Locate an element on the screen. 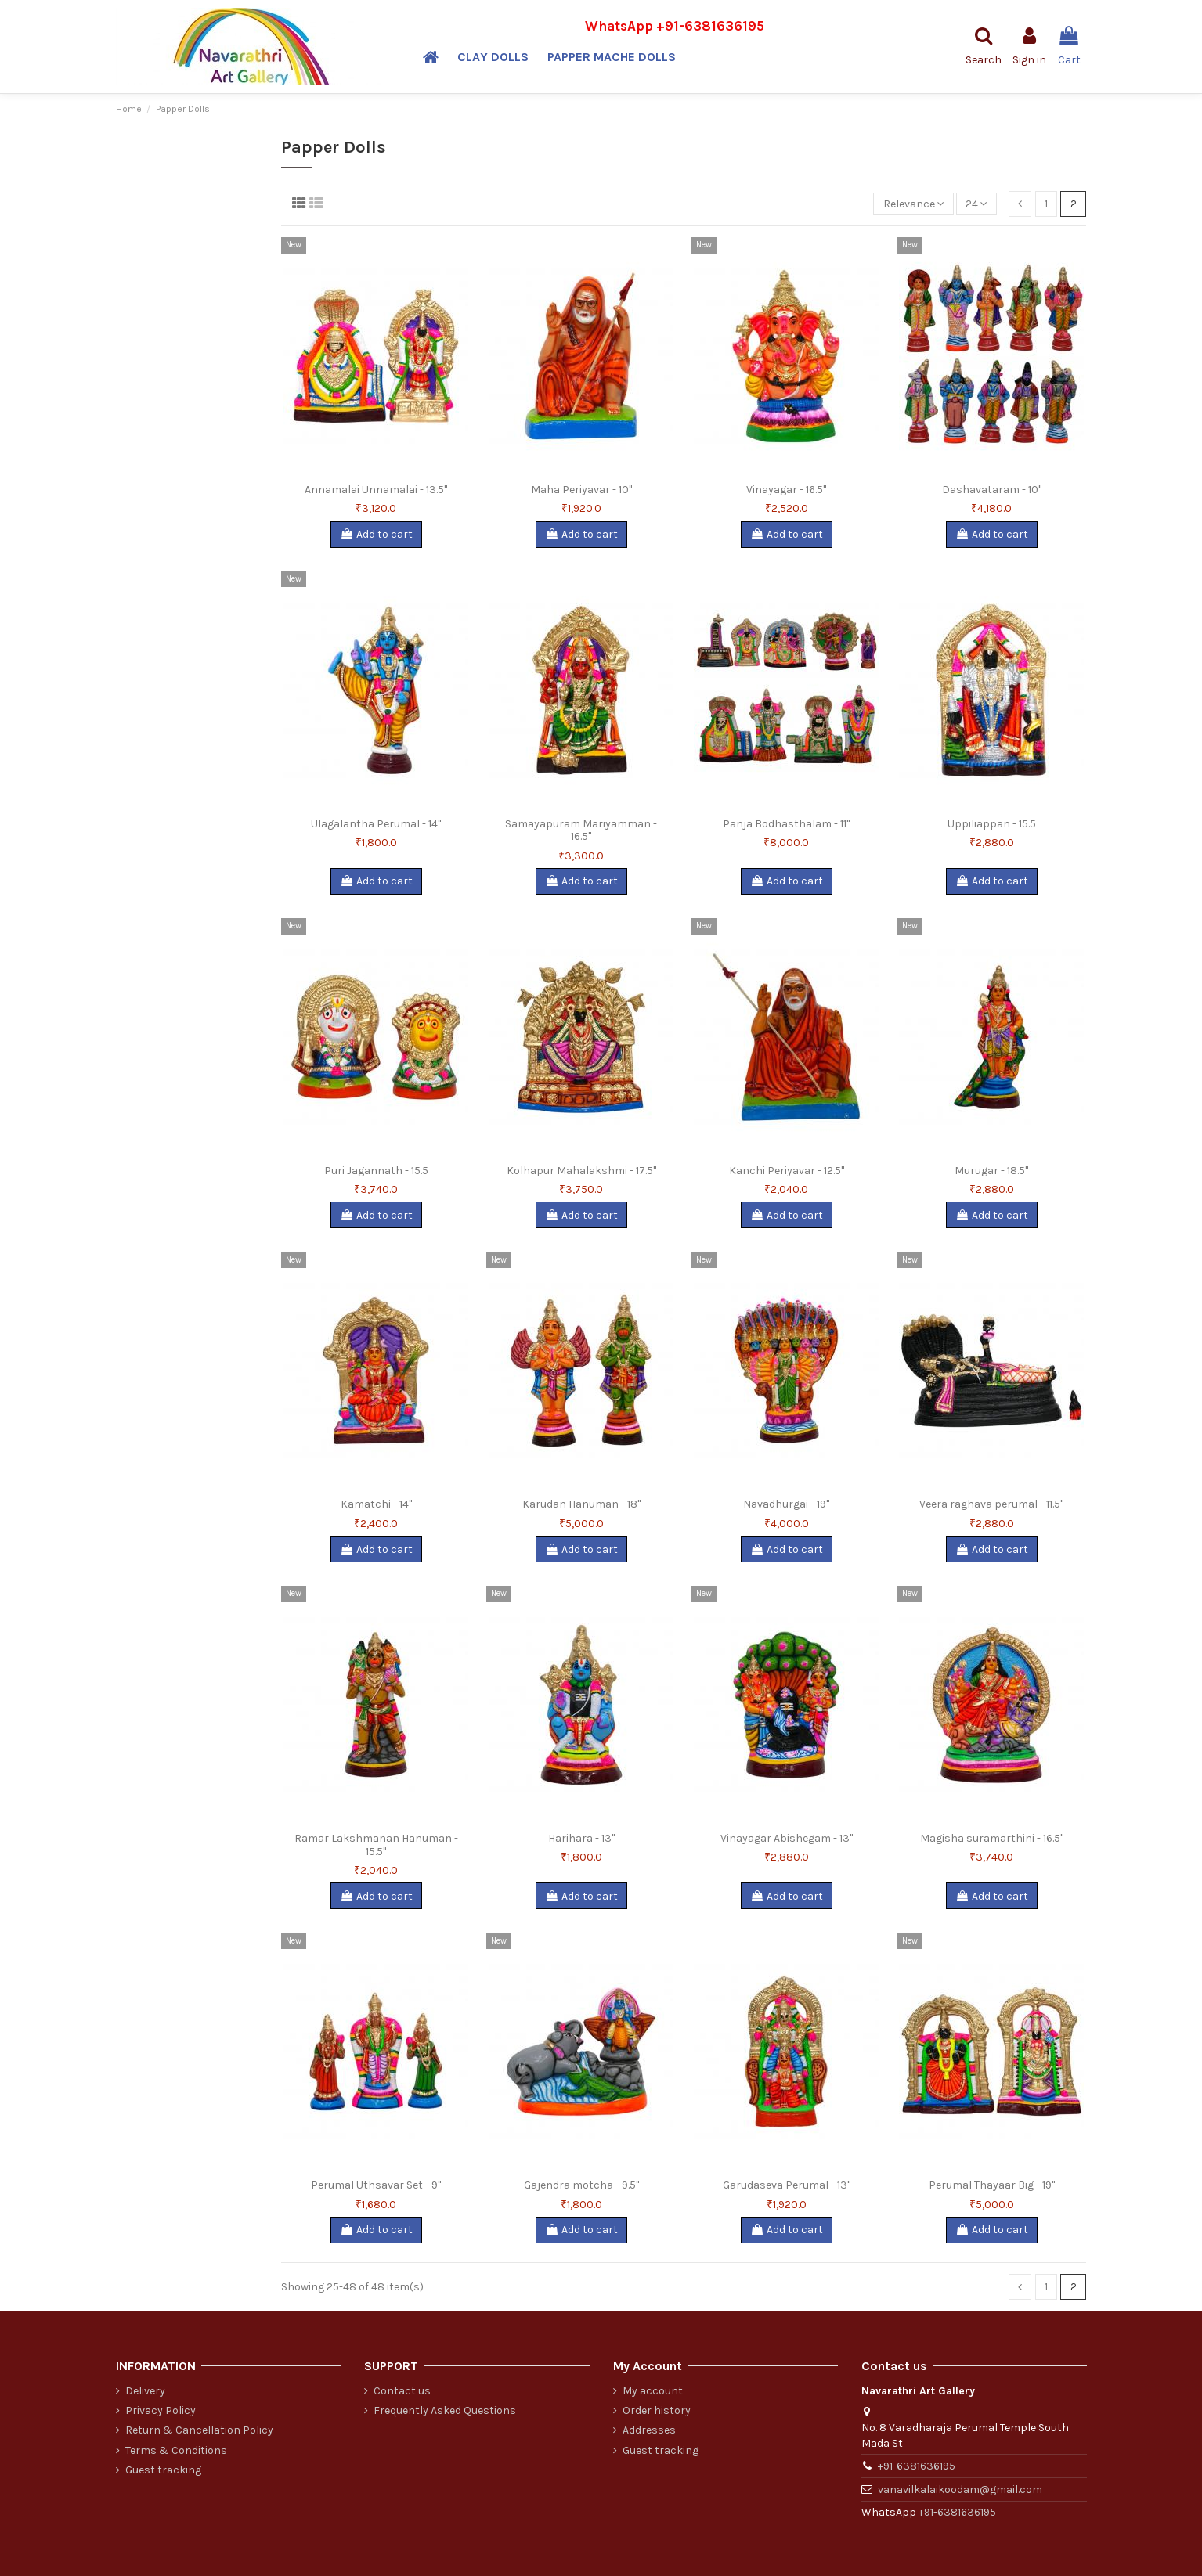 The height and width of the screenshot is (2576, 1202). Return & Cancellation Policy is located at coordinates (199, 2430).